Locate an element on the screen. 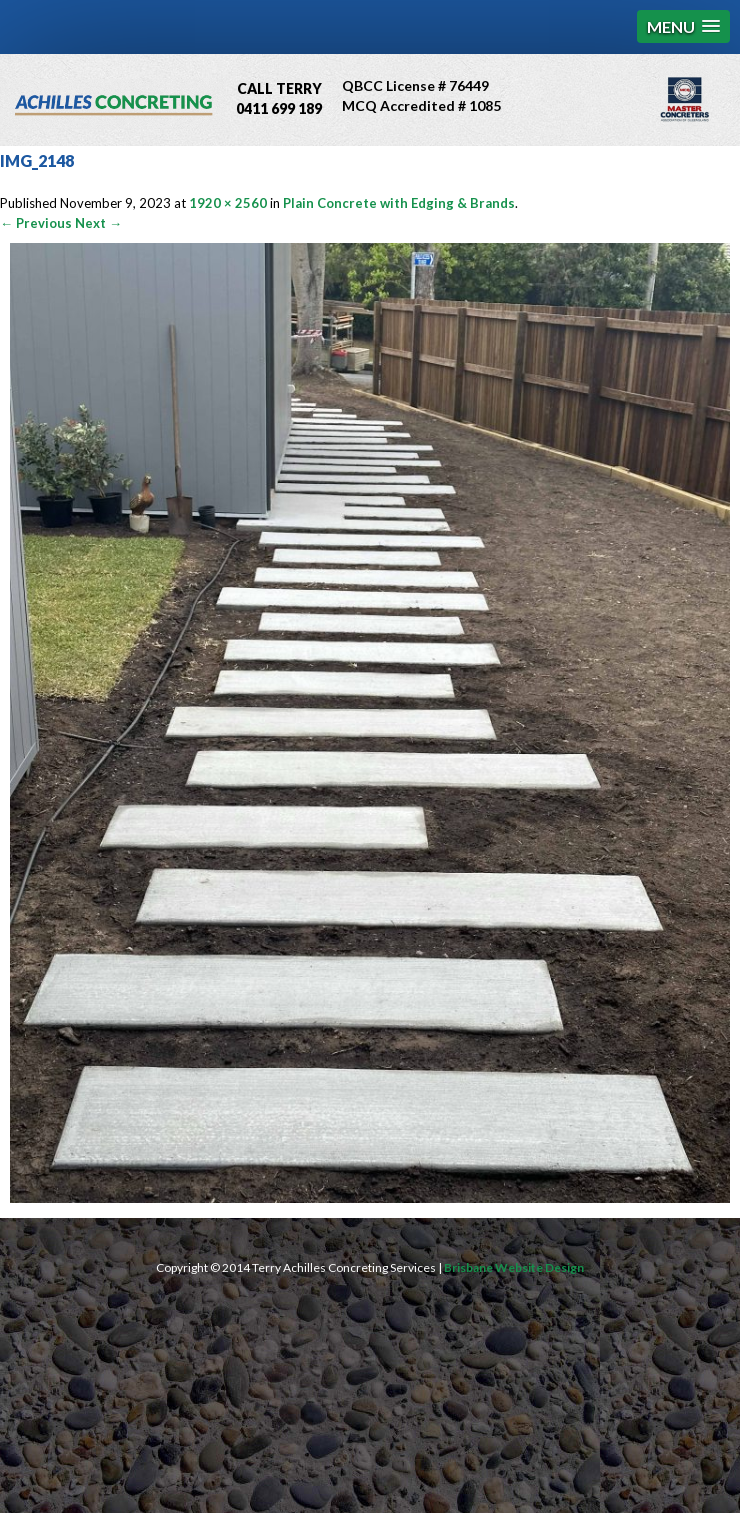 The width and height of the screenshot is (740, 1513). Brisbane Website Design is located at coordinates (514, 1267).